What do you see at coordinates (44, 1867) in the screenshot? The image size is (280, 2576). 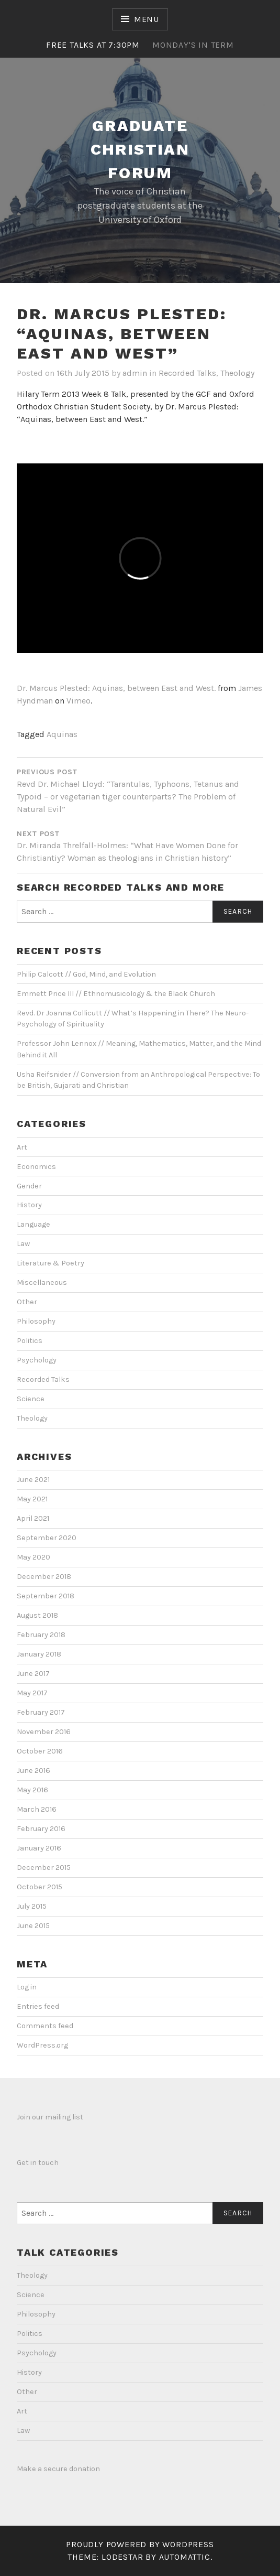 I see `December 2015` at bounding box center [44, 1867].